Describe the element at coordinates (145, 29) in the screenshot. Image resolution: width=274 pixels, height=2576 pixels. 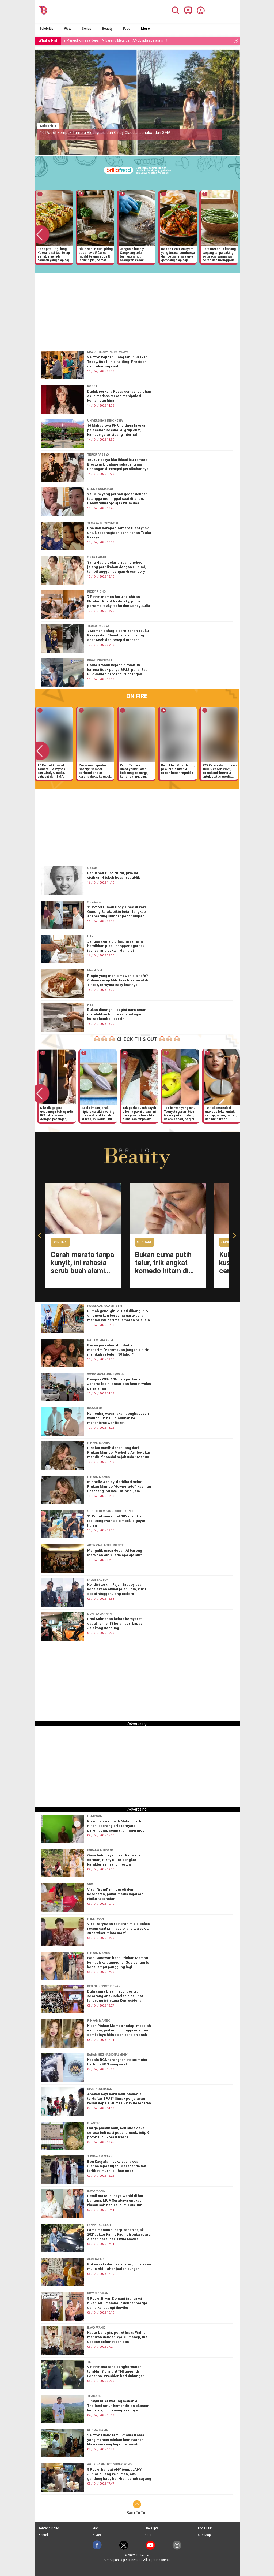
I see `More` at that location.